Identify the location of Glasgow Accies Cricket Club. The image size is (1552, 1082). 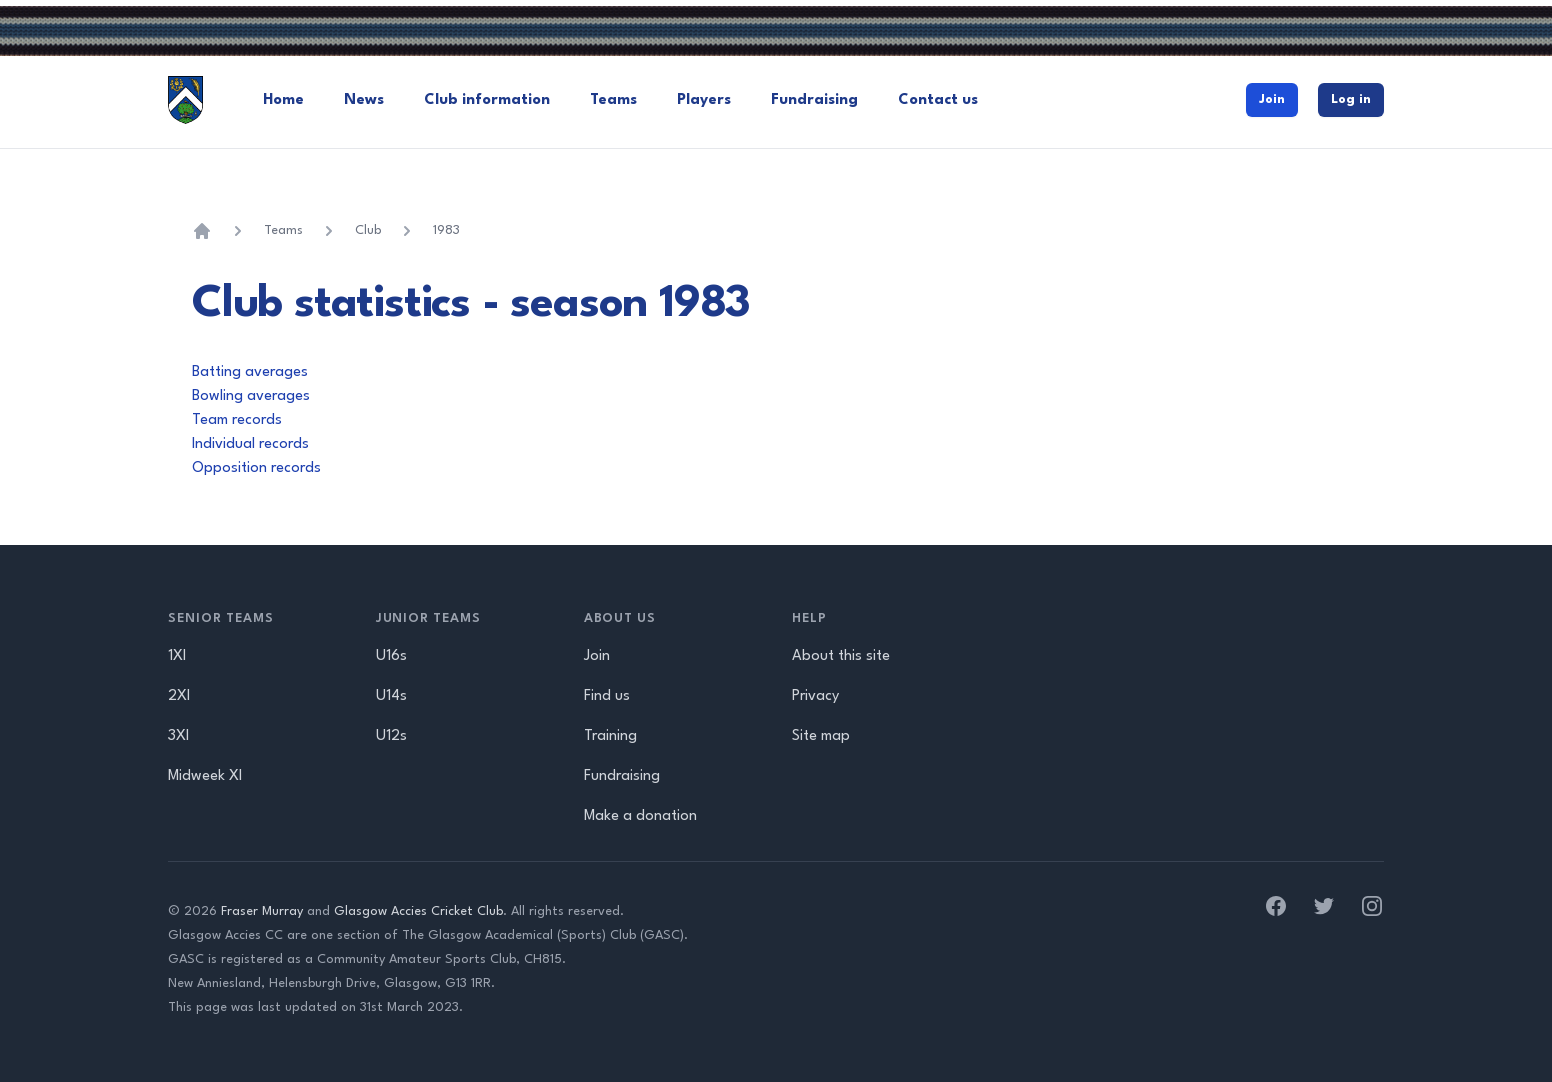
(418, 911).